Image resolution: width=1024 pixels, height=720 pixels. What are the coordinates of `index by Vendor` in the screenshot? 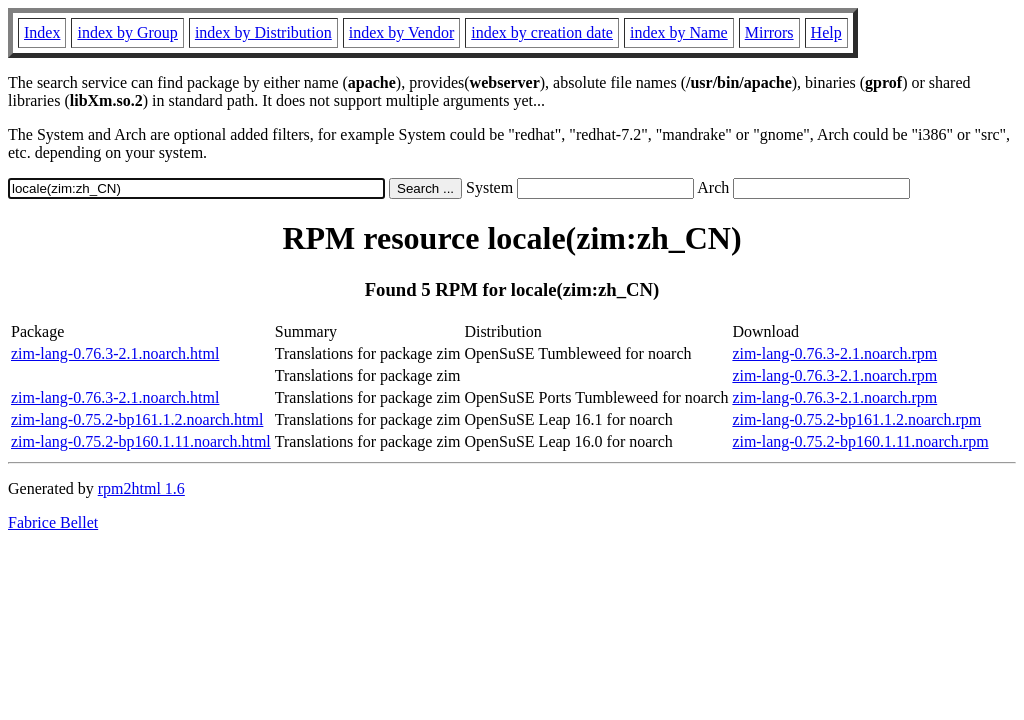 It's located at (401, 32).